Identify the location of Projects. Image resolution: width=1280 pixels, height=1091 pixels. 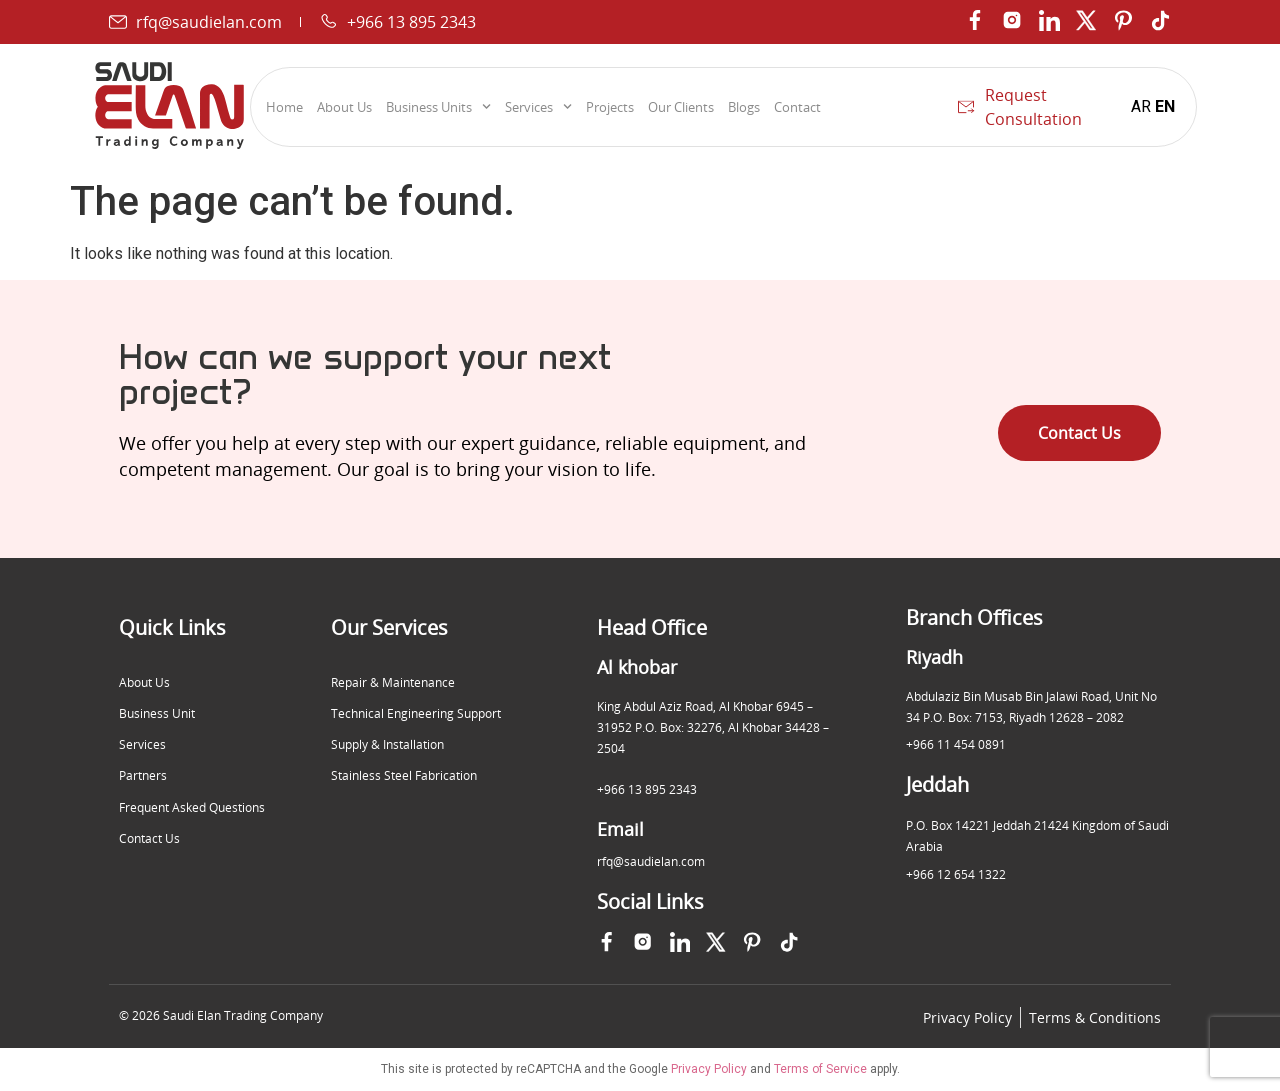
(610, 107).